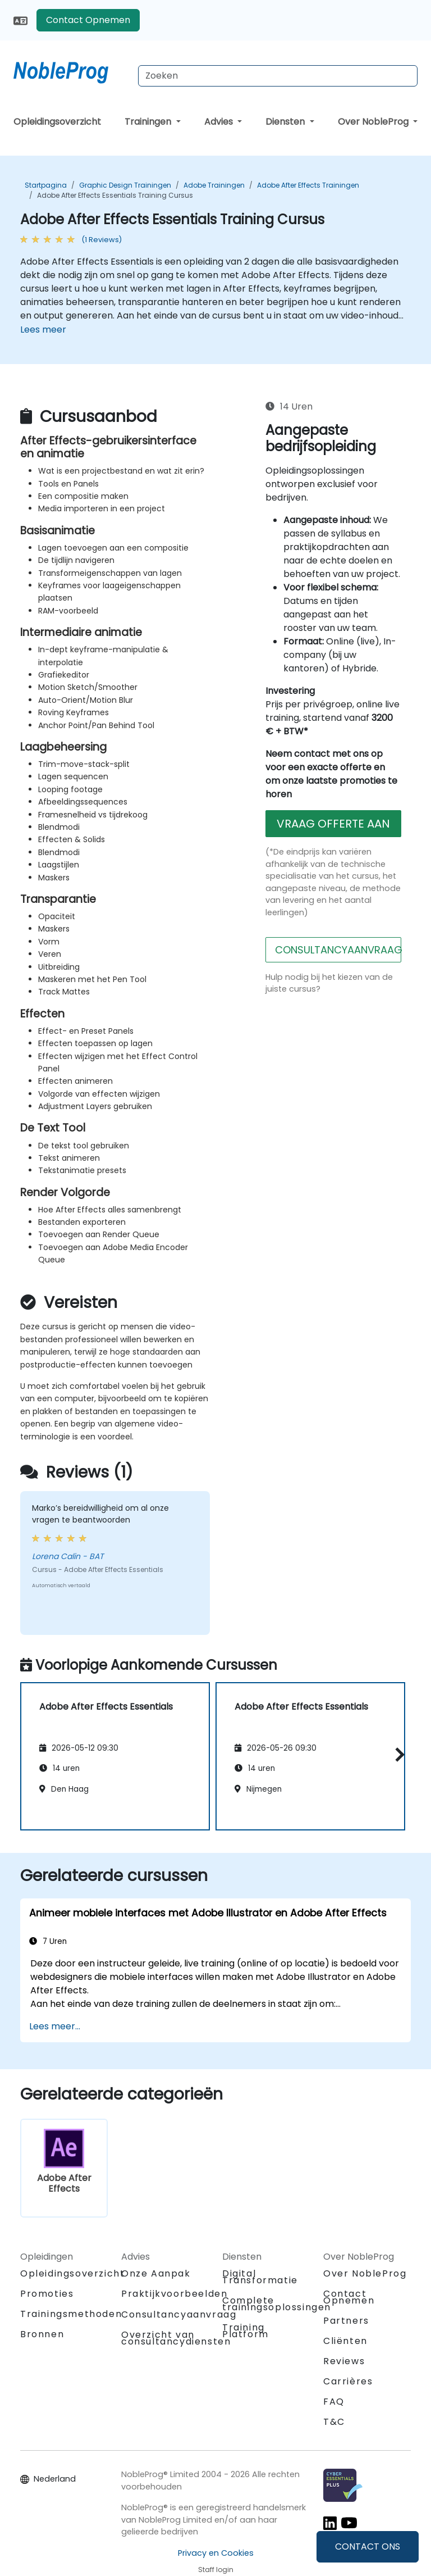 This screenshot has width=431, height=2576. What do you see at coordinates (278, 76) in the screenshot?
I see `[Search Courses]` at bounding box center [278, 76].